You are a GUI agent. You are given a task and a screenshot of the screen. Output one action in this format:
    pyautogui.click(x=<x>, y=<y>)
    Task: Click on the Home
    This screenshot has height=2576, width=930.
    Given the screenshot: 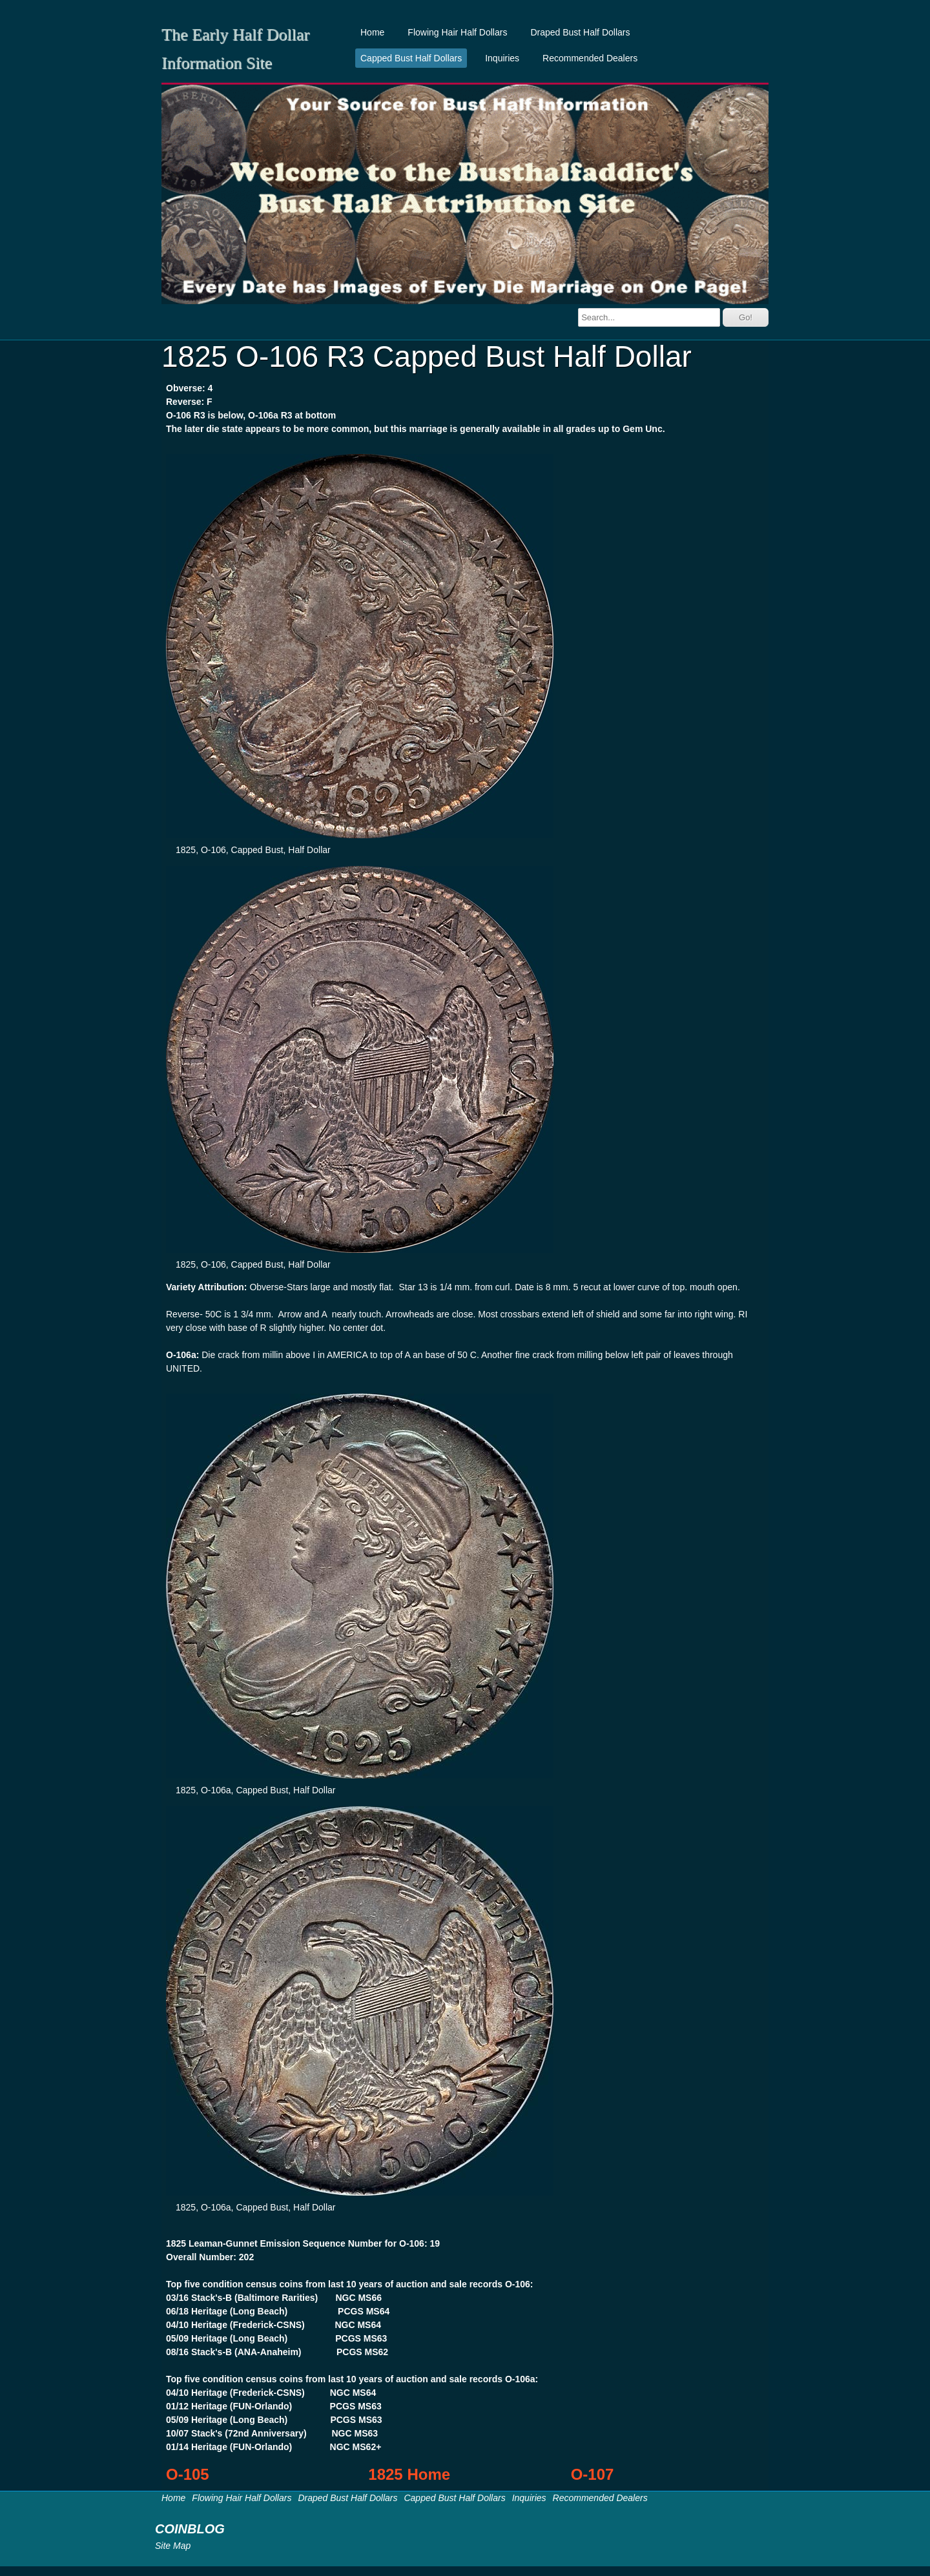 What is the action you would take?
    pyautogui.click(x=372, y=32)
    